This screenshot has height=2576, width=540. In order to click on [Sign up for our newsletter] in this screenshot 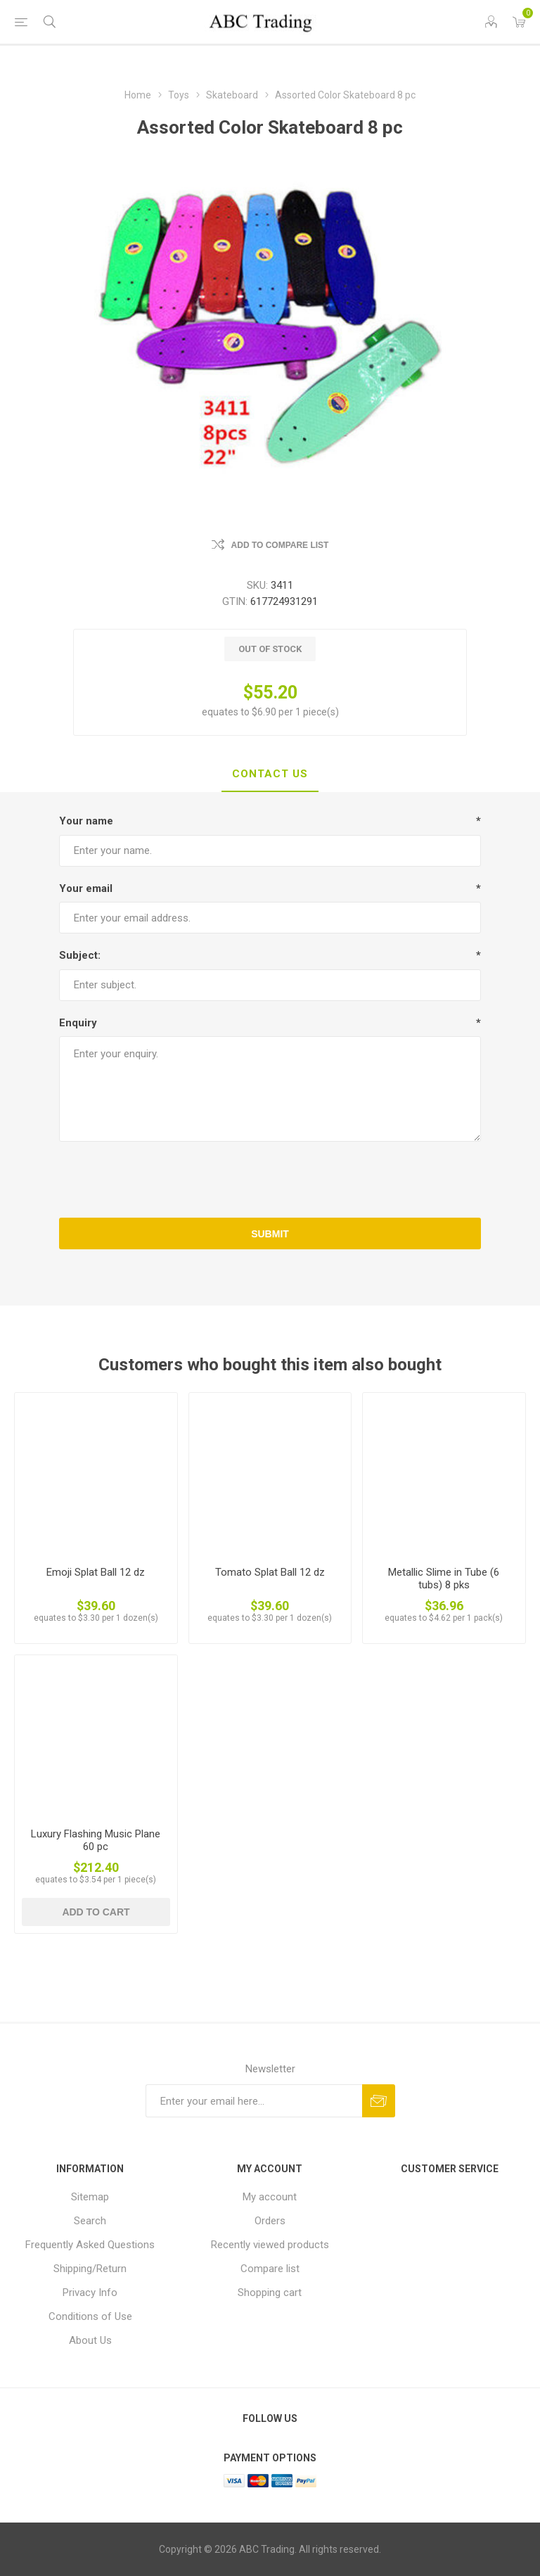, I will do `click(254, 2100)`.